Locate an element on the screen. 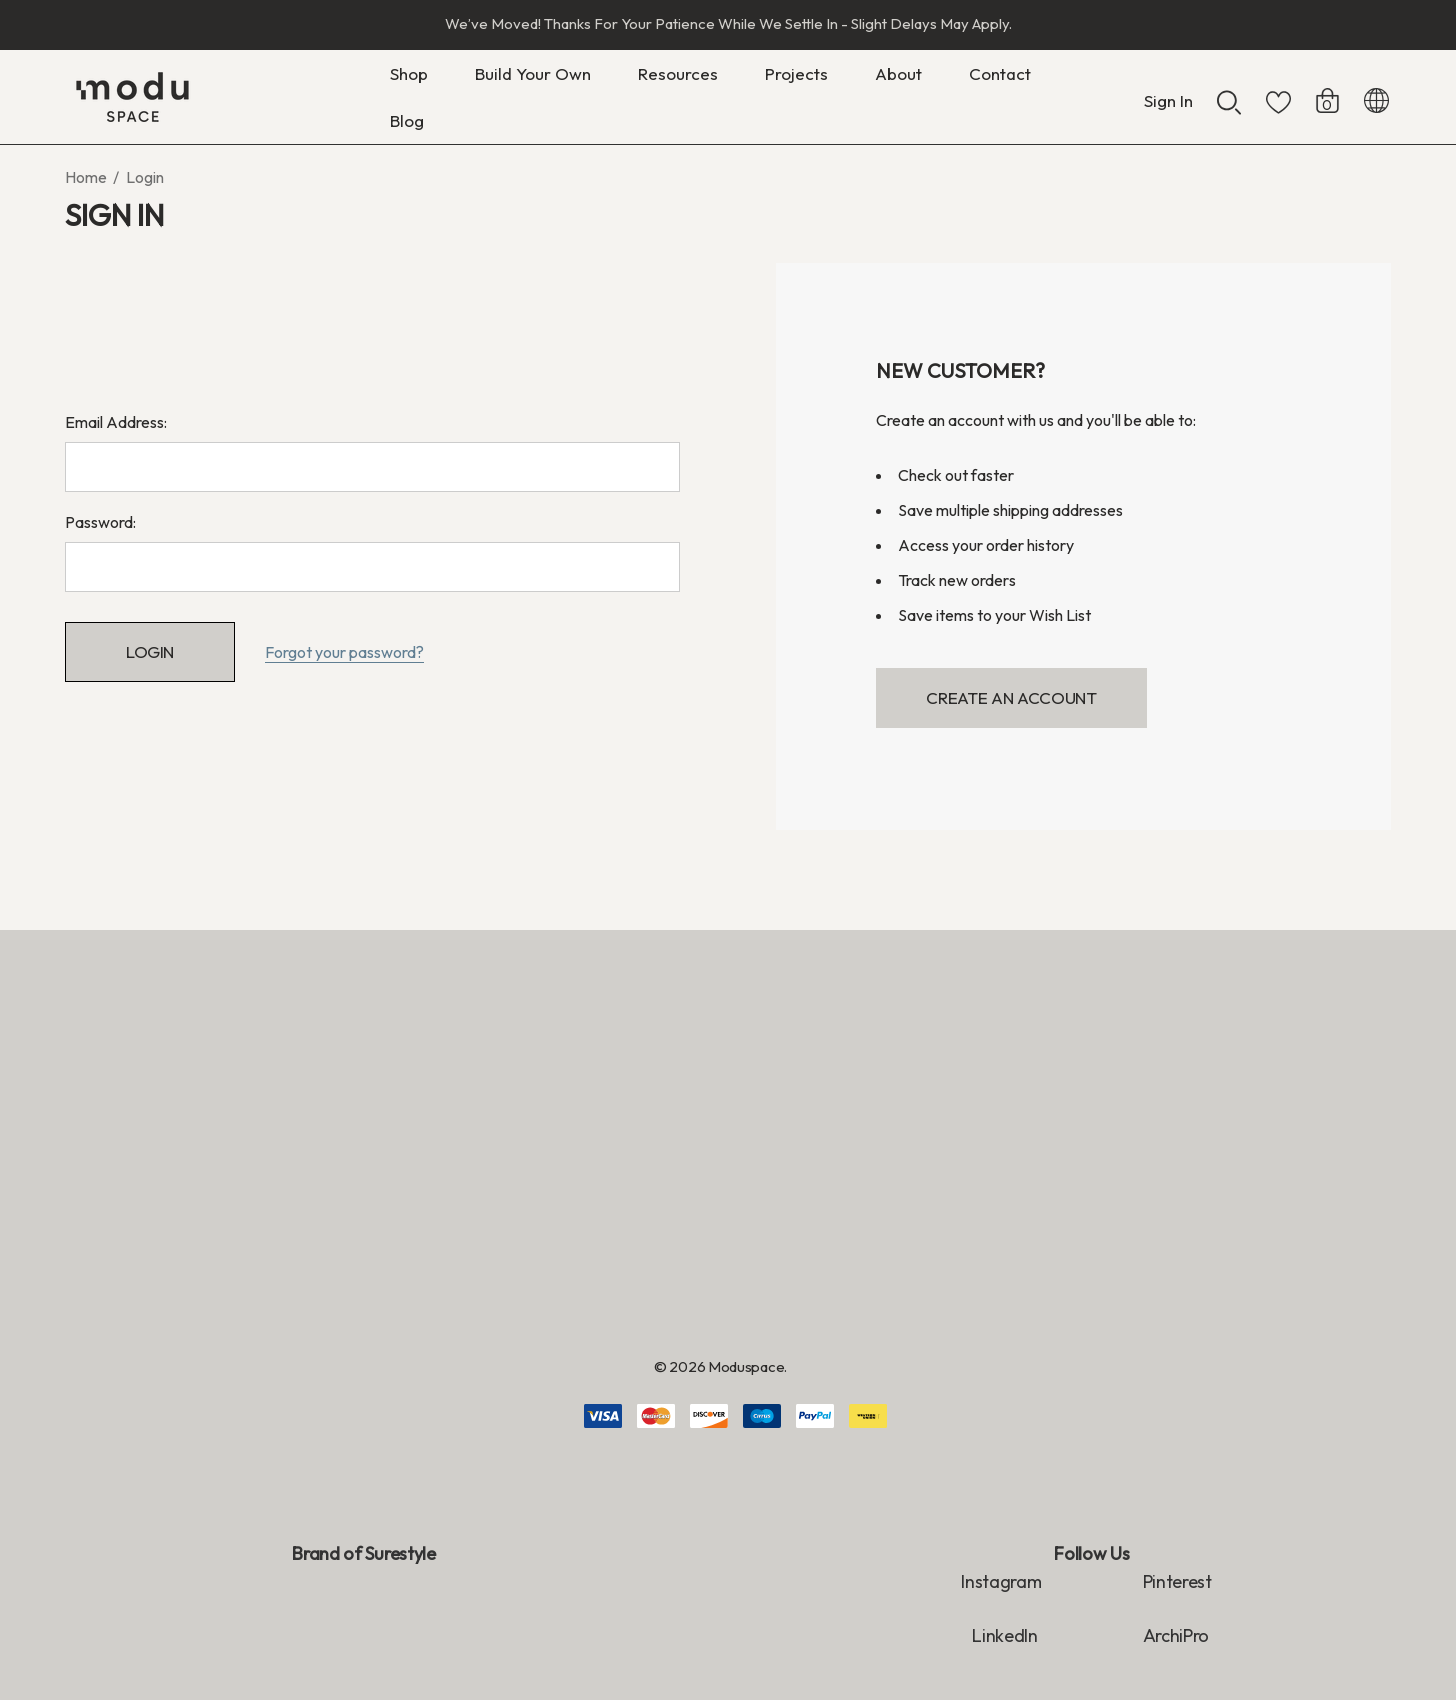 The width and height of the screenshot is (1456, 1700). [Build Your Own] is located at coordinates (533, 78).